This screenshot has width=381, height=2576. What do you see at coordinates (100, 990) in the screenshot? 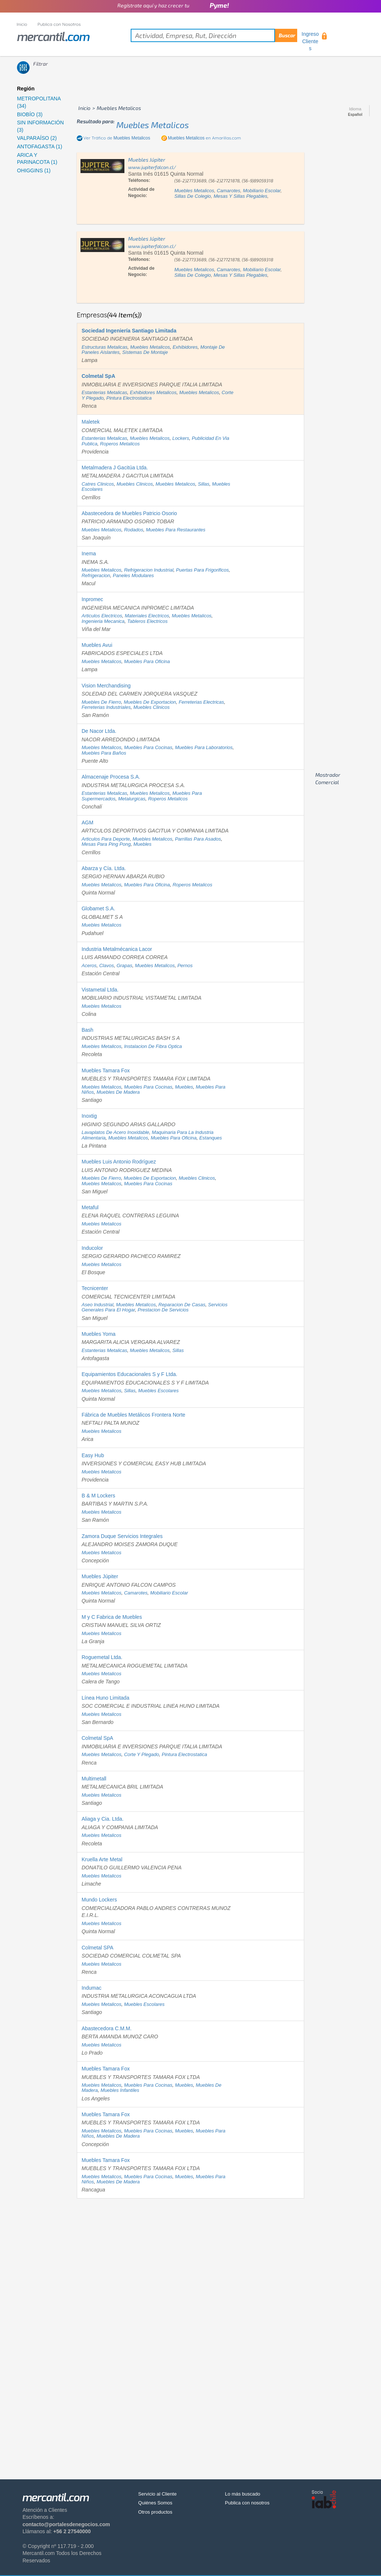
I see `Vistametal Ltda.` at bounding box center [100, 990].